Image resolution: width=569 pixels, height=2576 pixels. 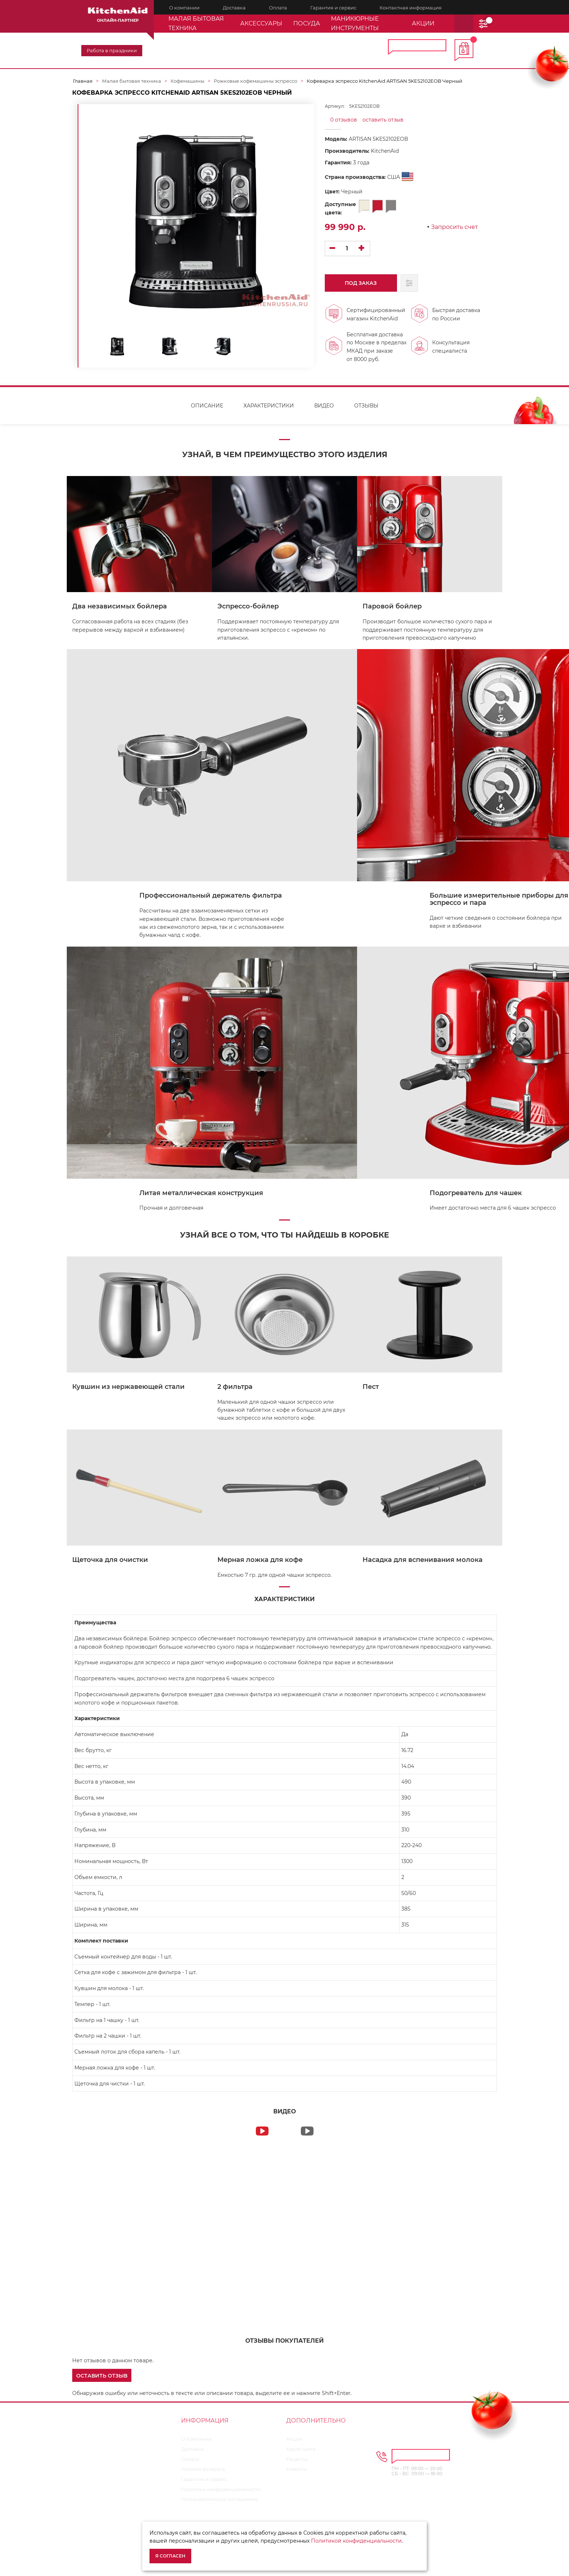 I want to click on Доставка, so click(x=192, y=2454).